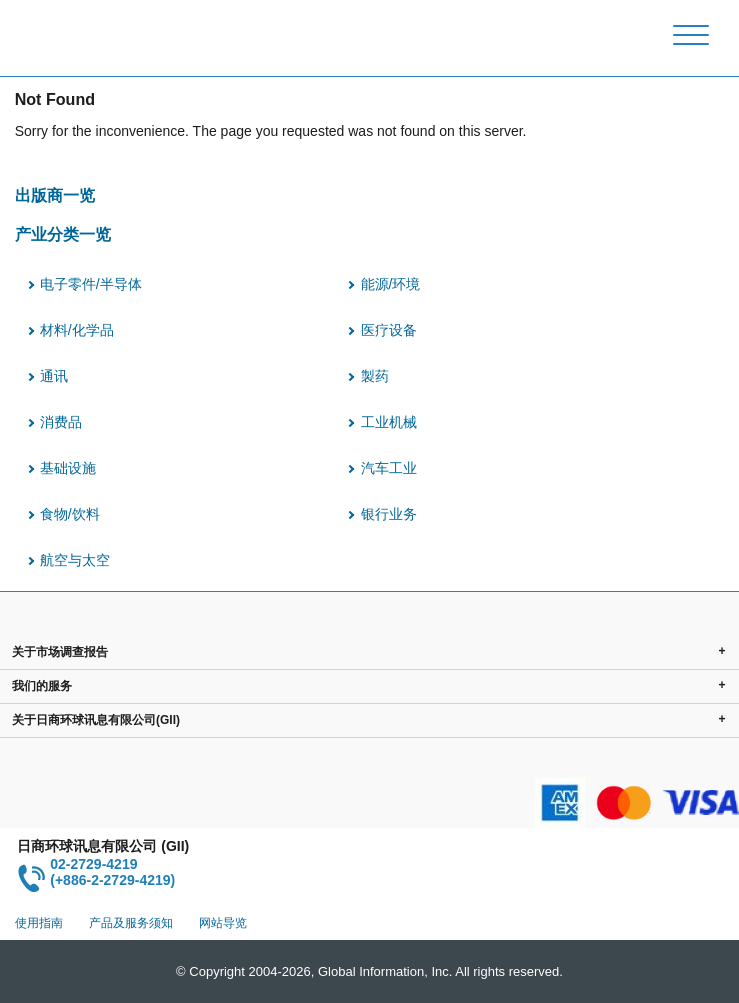  I want to click on 通讯, so click(54, 376).